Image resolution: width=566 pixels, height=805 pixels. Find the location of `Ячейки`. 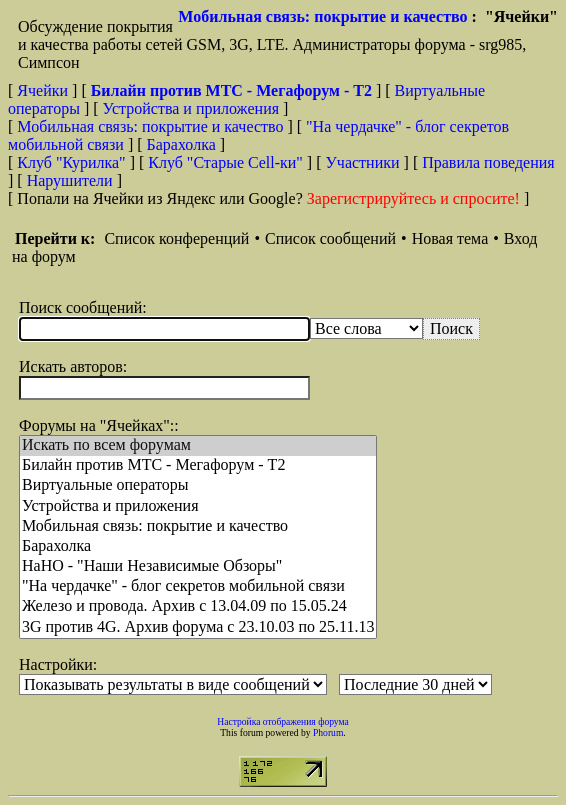

Ячейки is located at coordinates (44, 90).